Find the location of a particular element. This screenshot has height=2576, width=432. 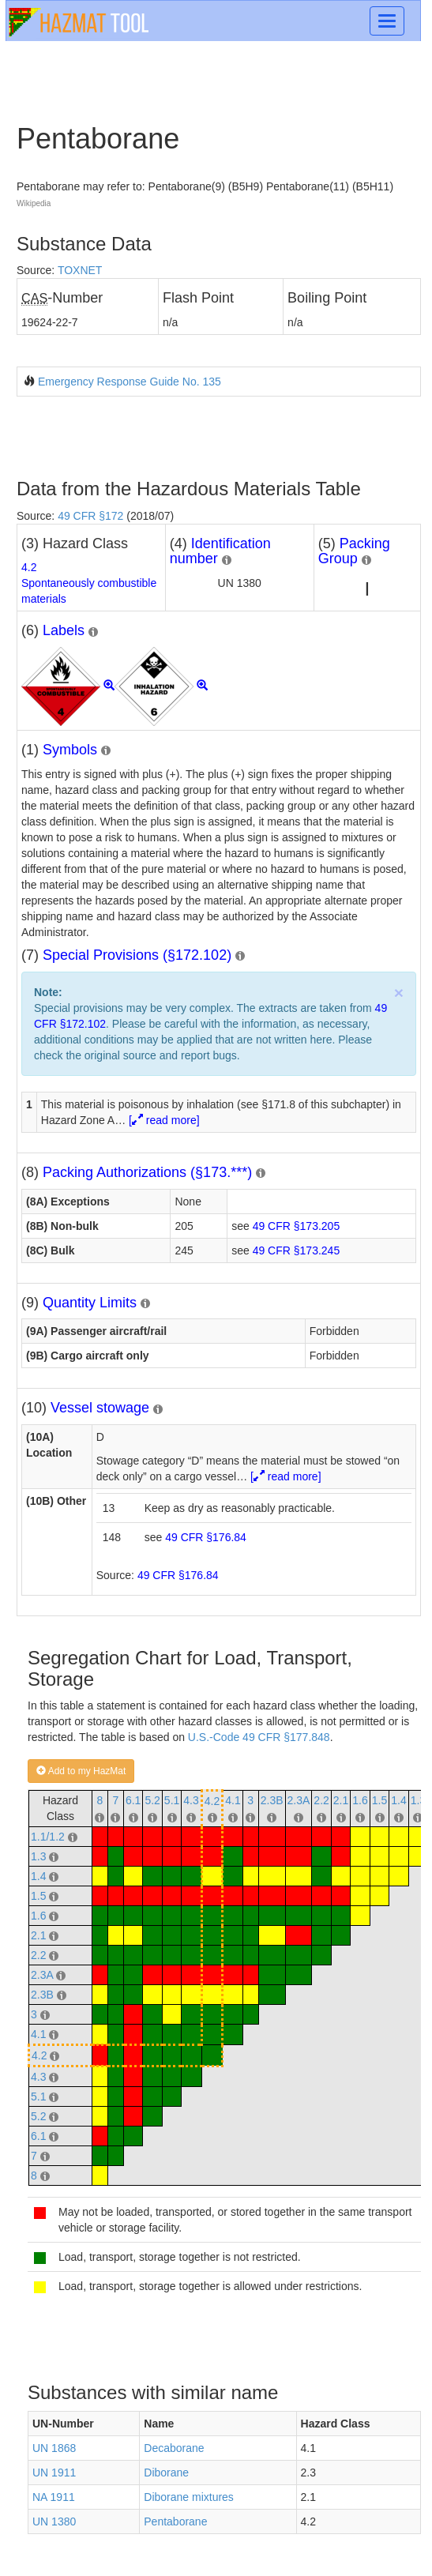

Diborane mixtures is located at coordinates (189, 2497).